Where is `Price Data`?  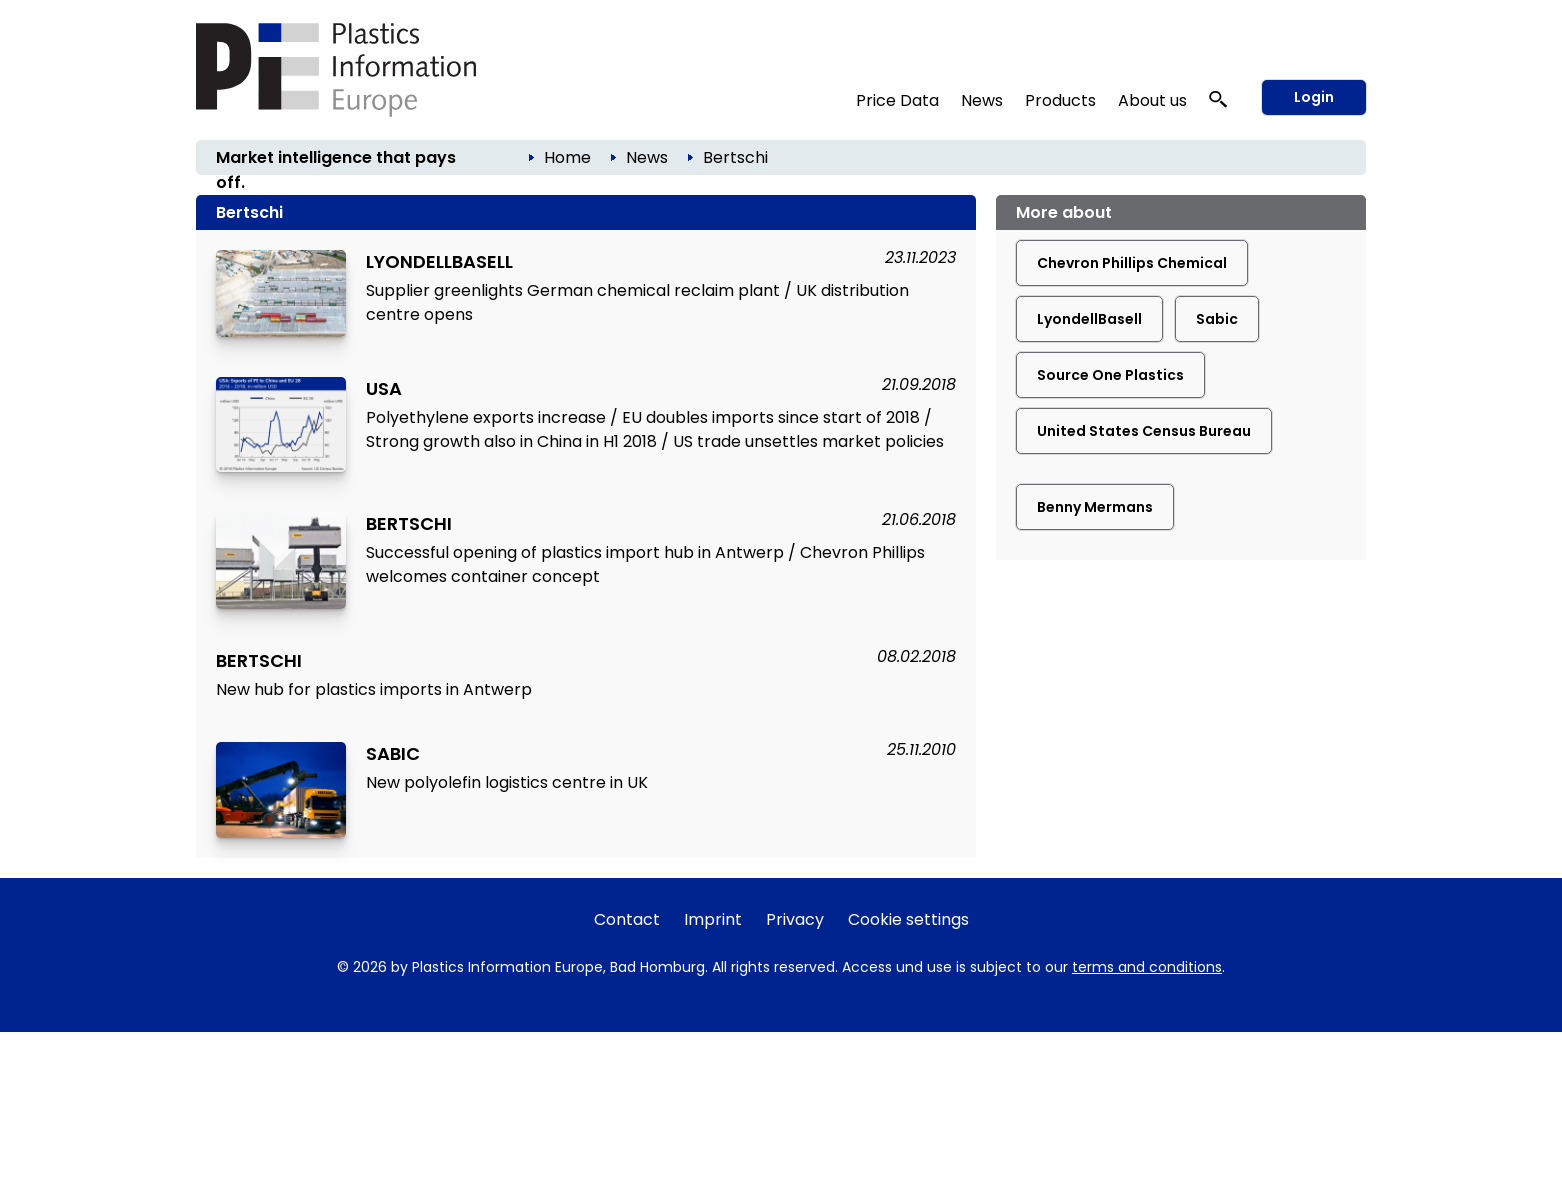 Price Data is located at coordinates (897, 100).